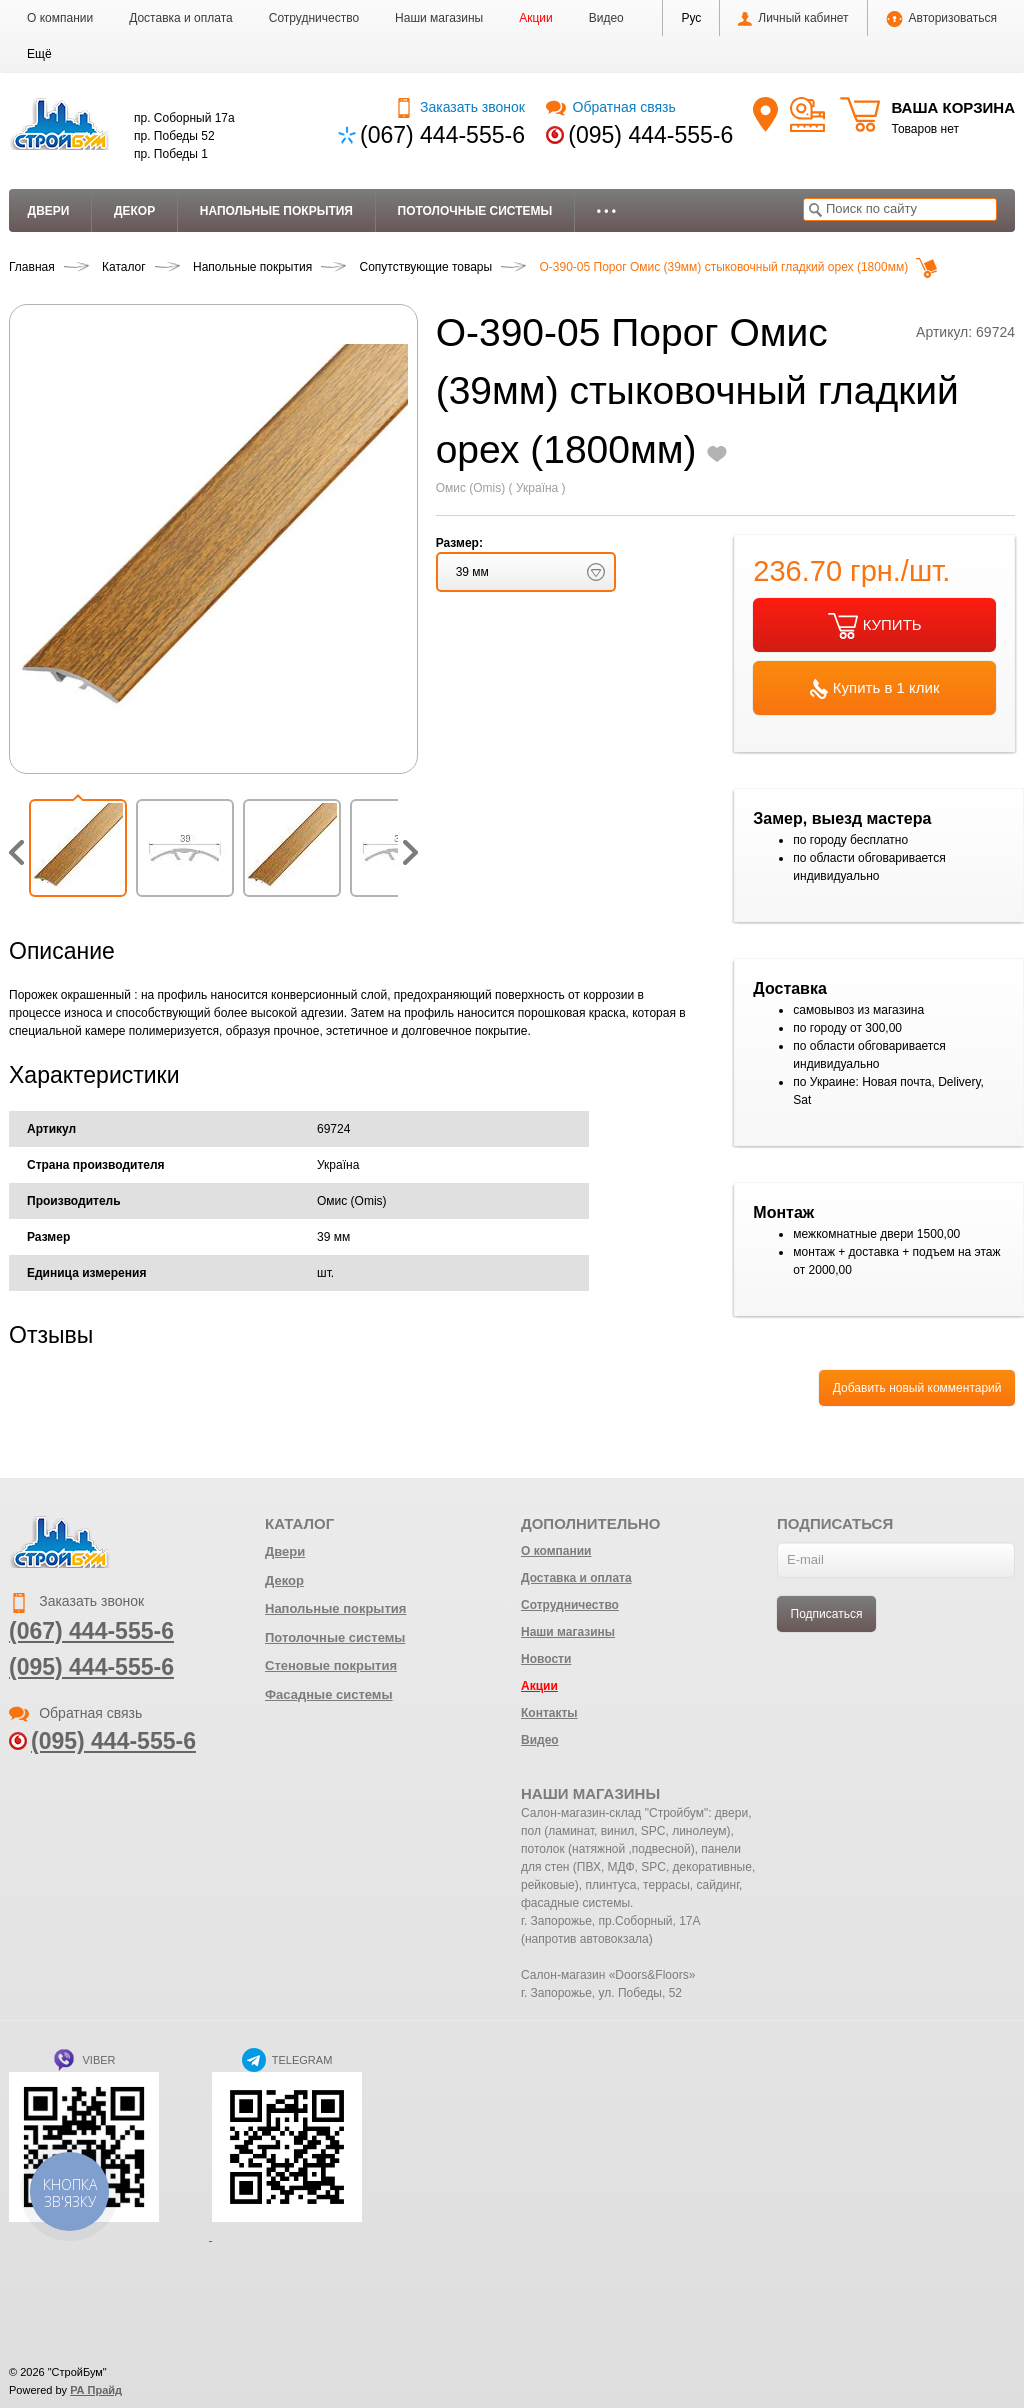  What do you see at coordinates (39, 54) in the screenshot?
I see `[button]` at bounding box center [39, 54].